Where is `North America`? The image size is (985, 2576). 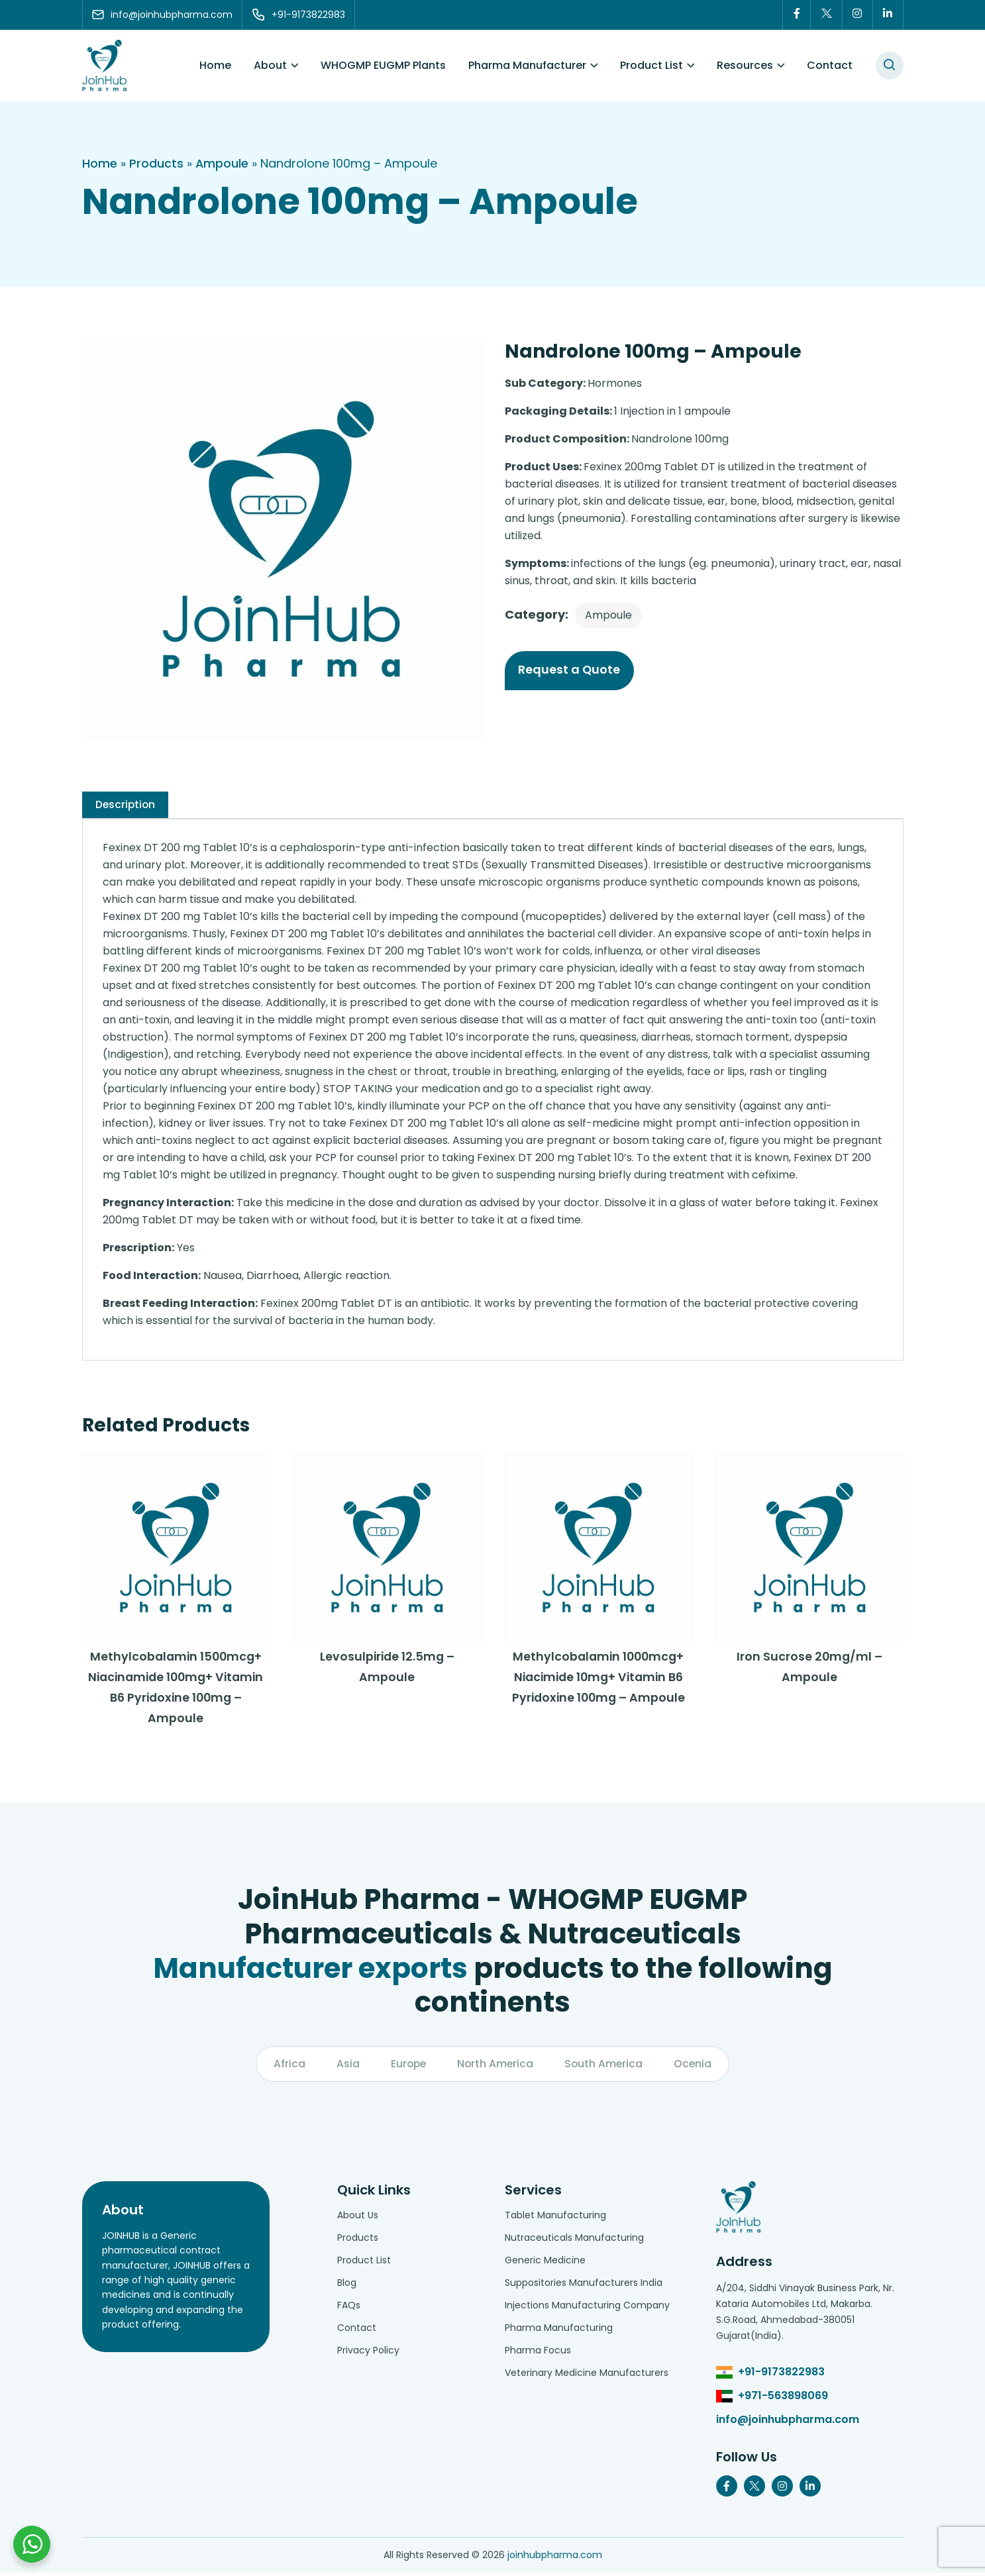 North America is located at coordinates (495, 2067).